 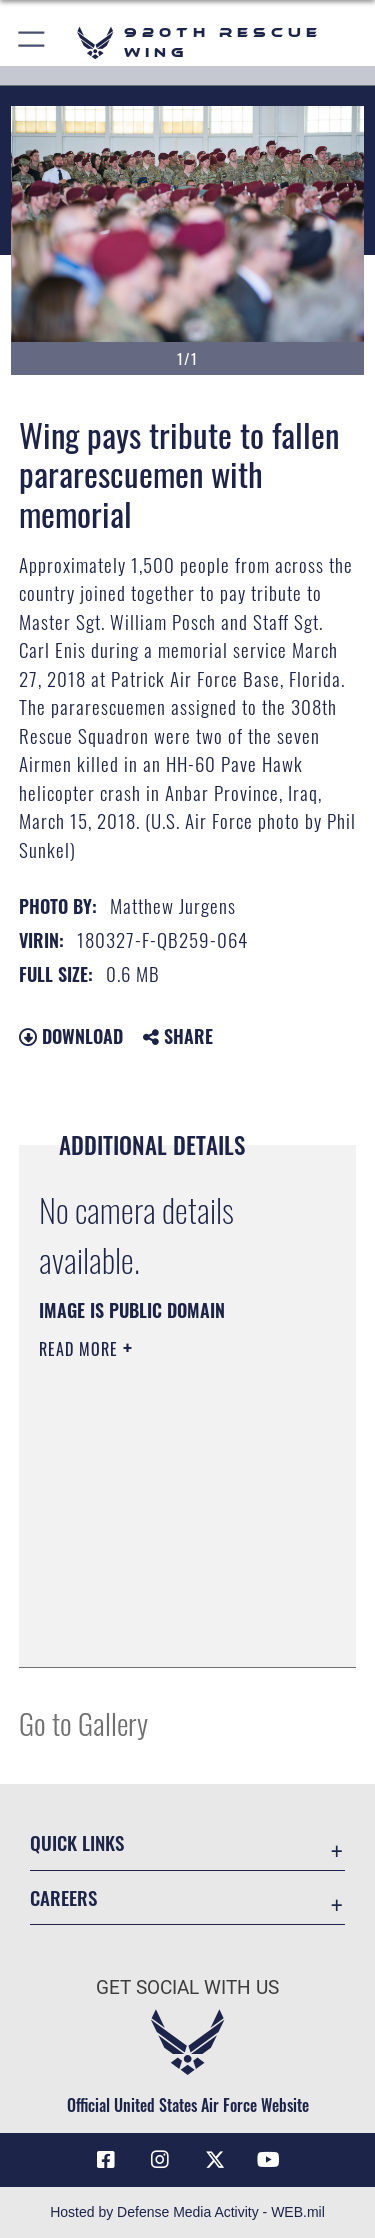 I want to click on Get Social with Us, so click(x=187, y=1987).